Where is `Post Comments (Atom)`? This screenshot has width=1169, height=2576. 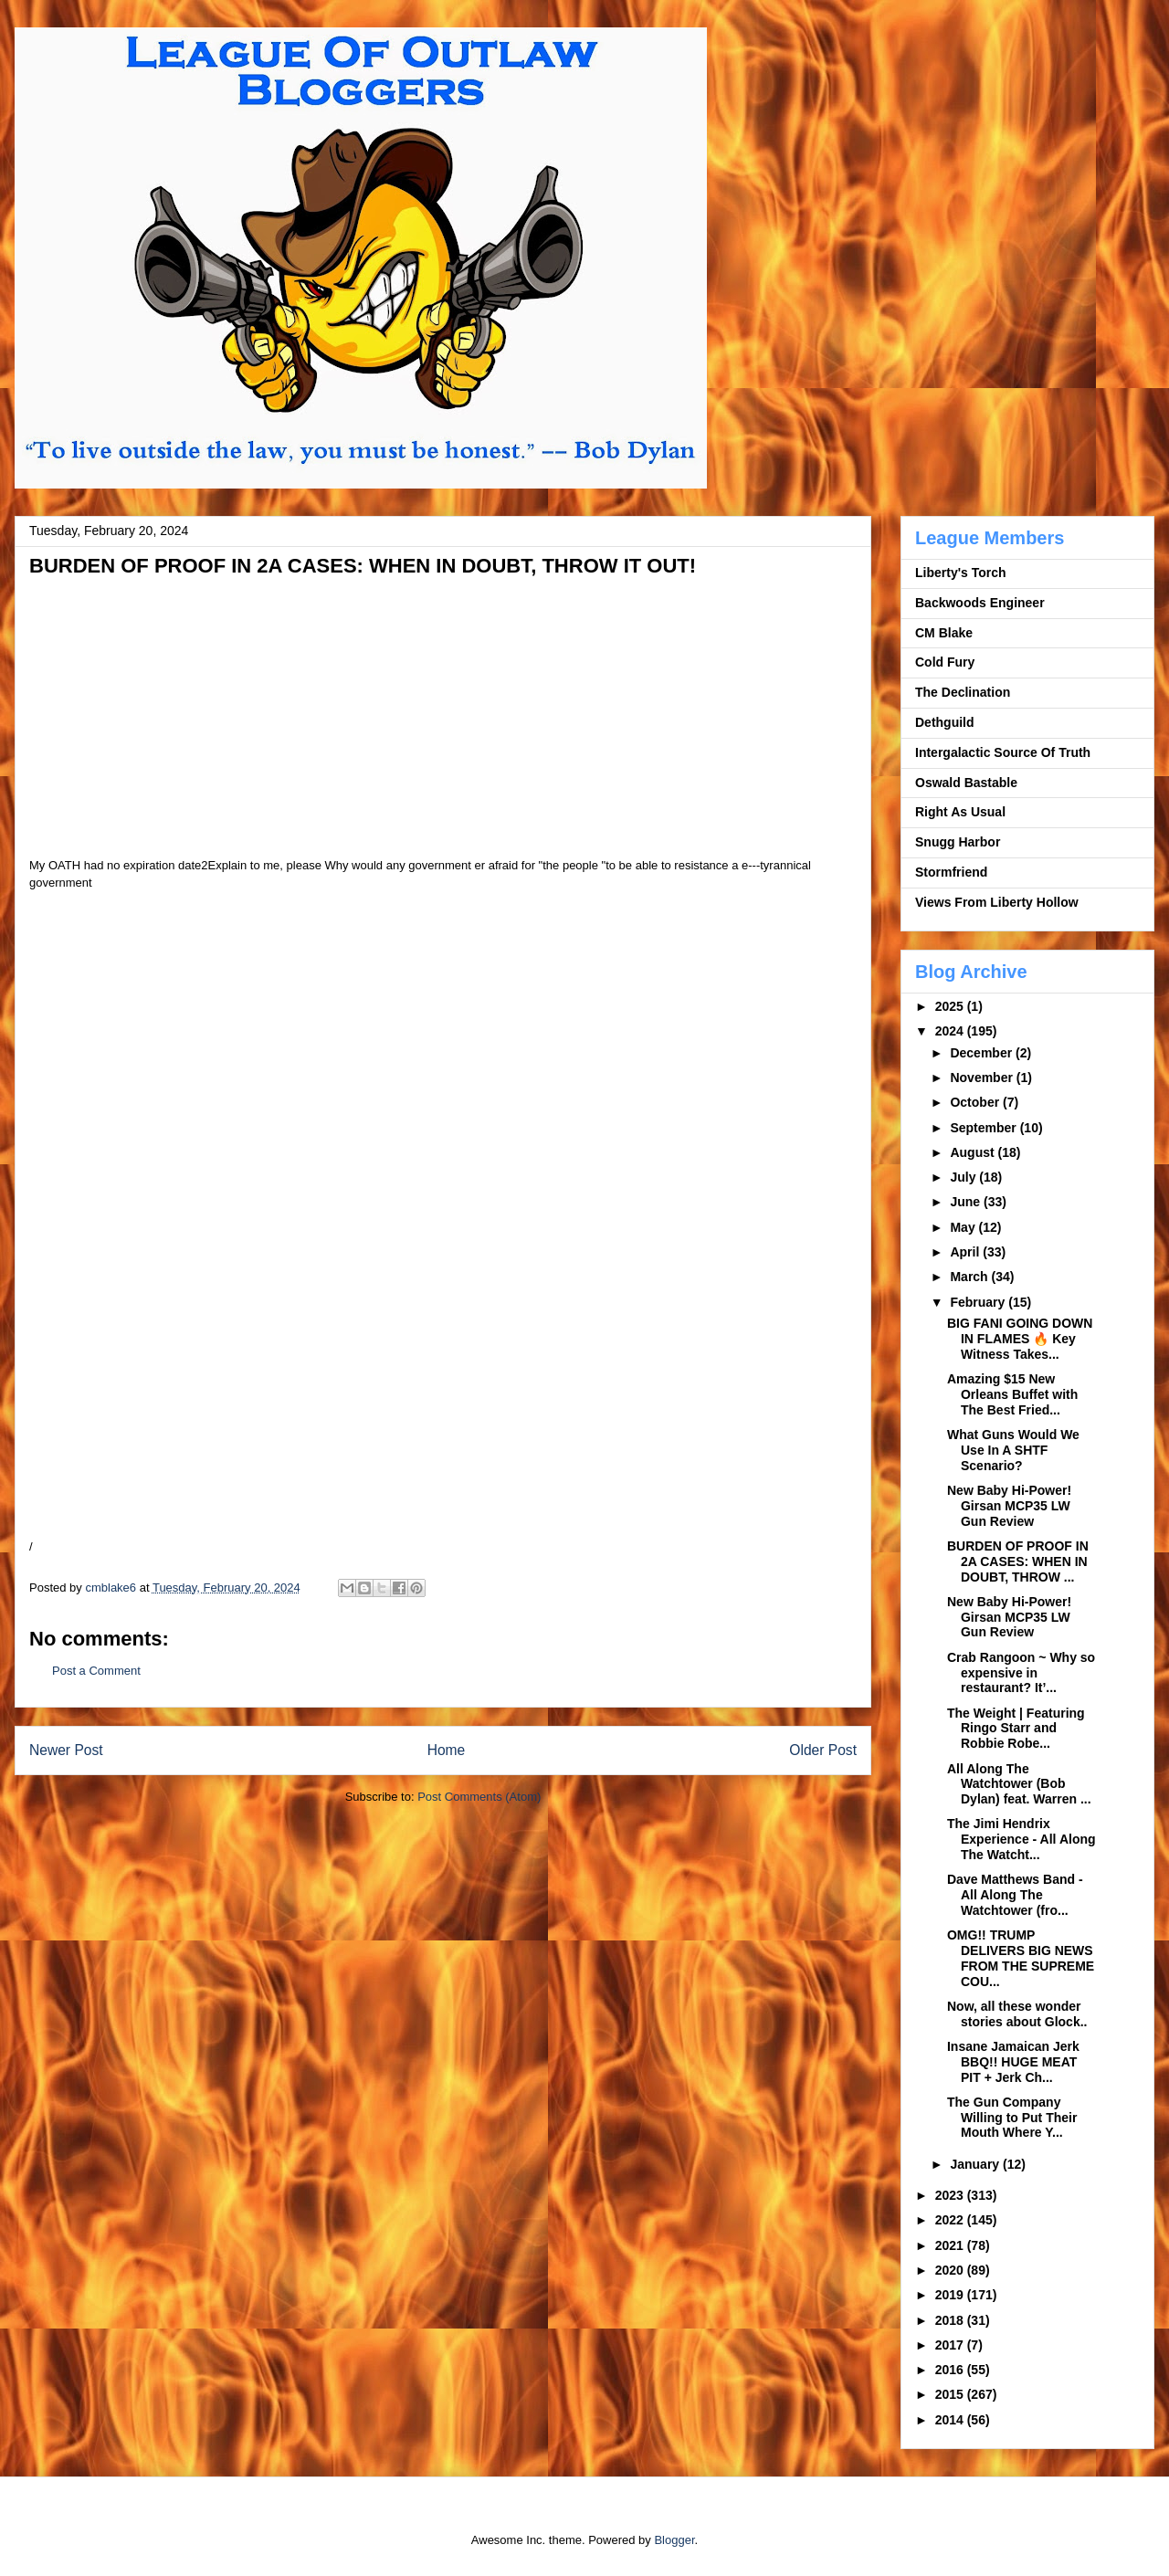
Post Comments (Atom) is located at coordinates (479, 1796).